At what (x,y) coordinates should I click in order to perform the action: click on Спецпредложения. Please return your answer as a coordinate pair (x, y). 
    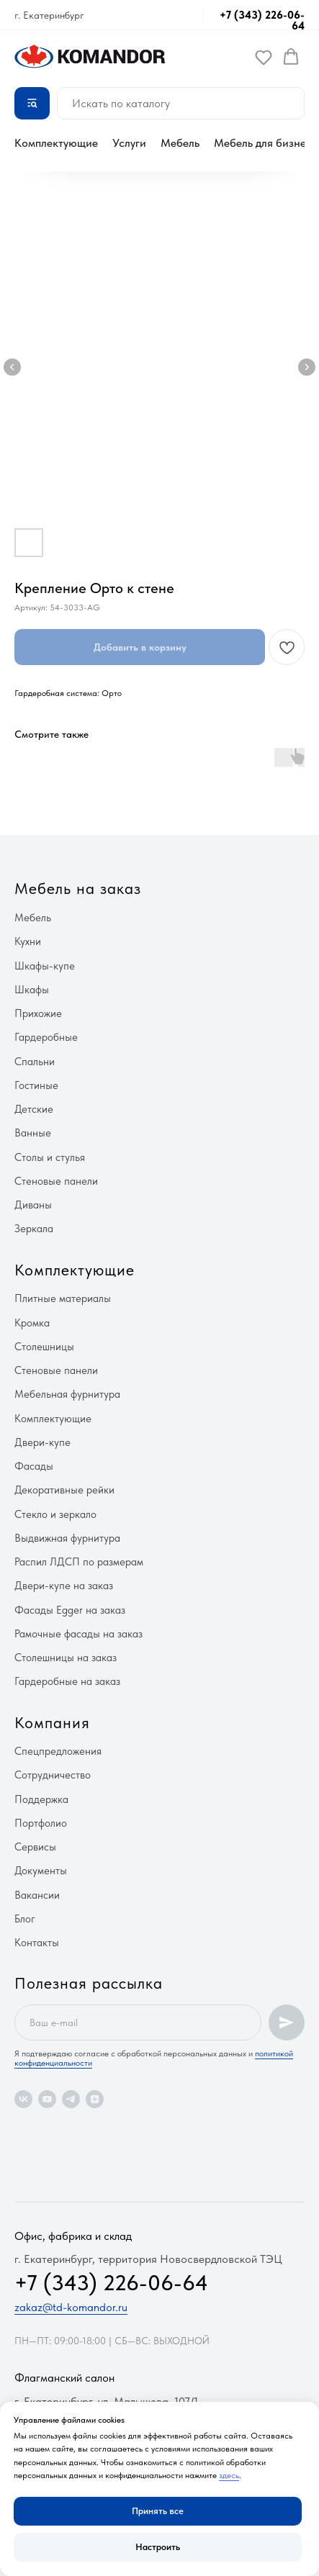
    Looking at the image, I should click on (58, 1751).